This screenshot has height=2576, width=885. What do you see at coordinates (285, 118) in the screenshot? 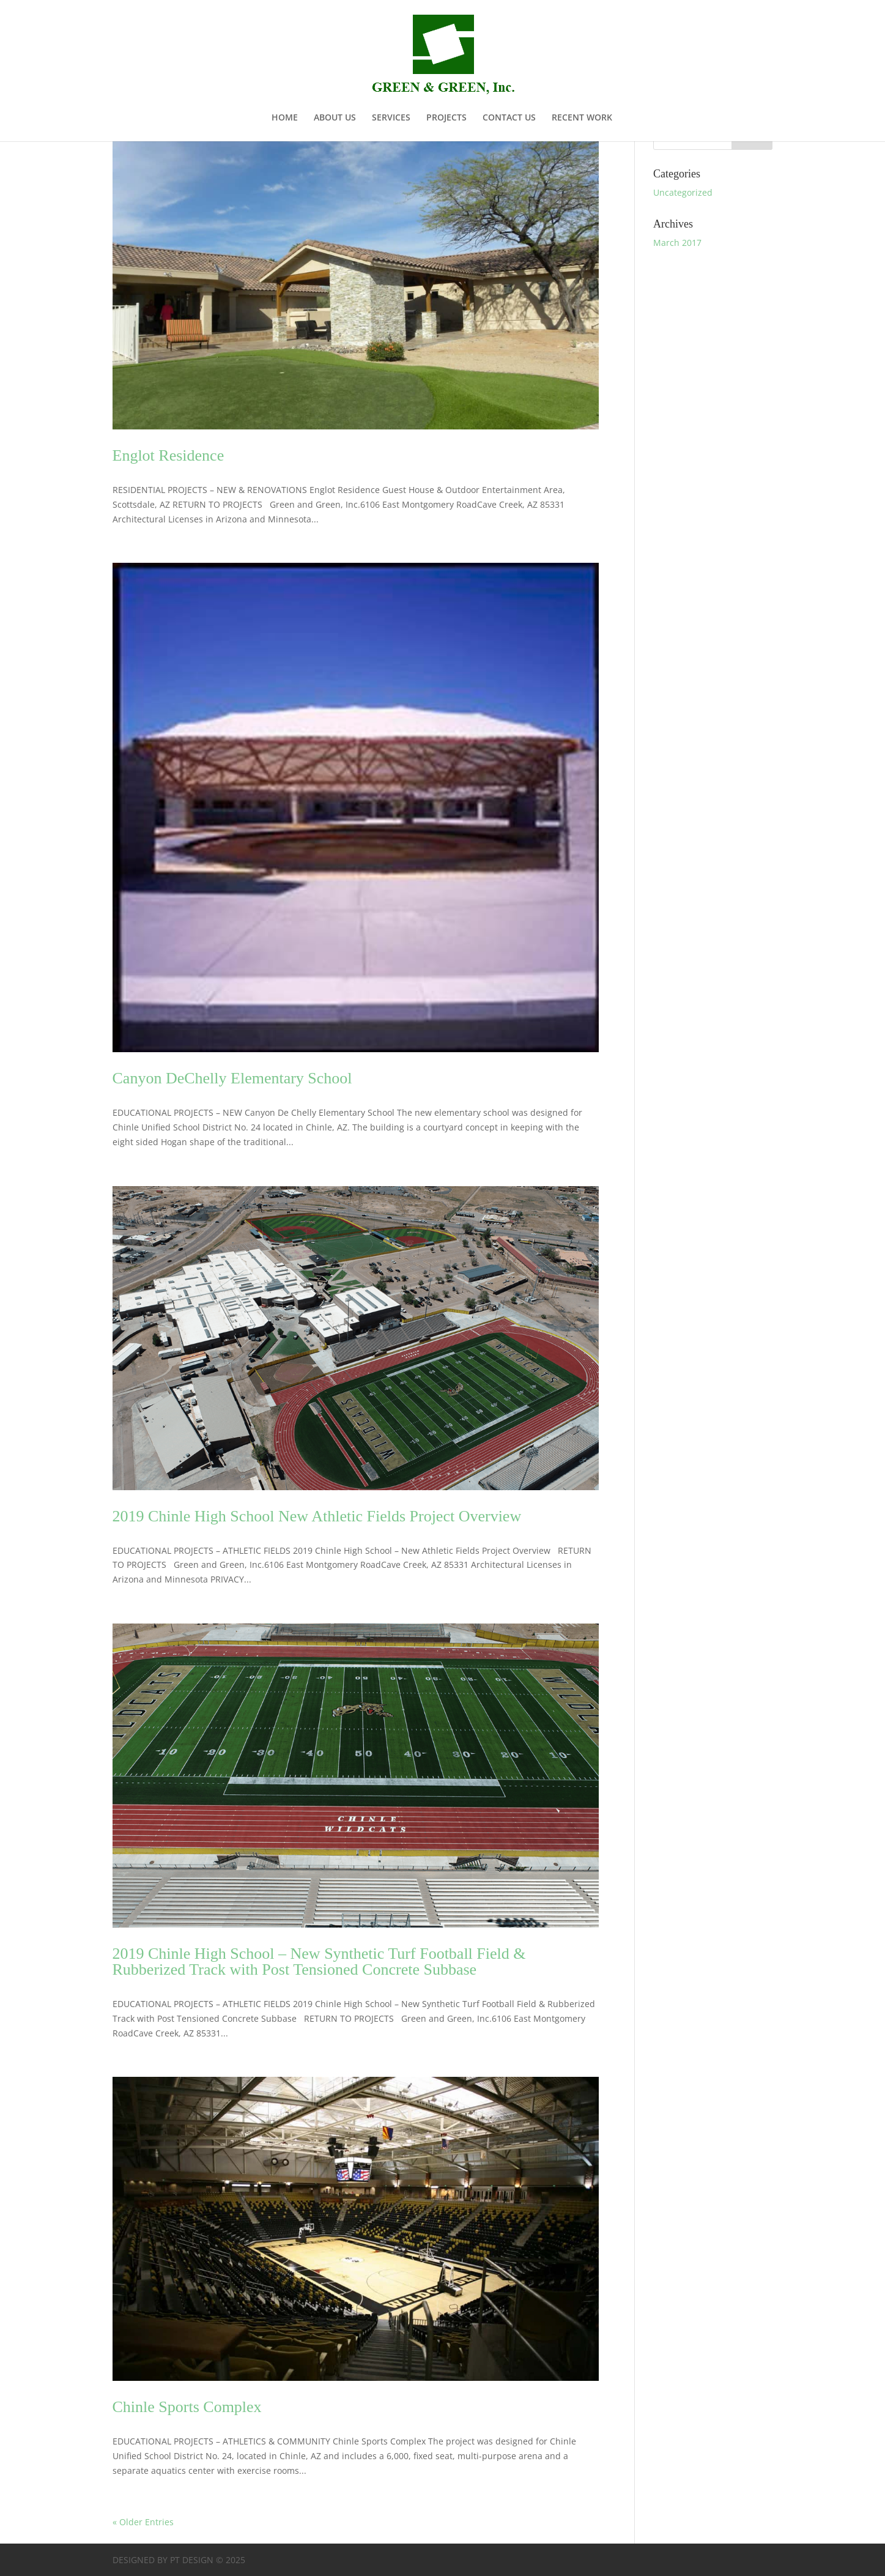
I see `HOME` at bounding box center [285, 118].